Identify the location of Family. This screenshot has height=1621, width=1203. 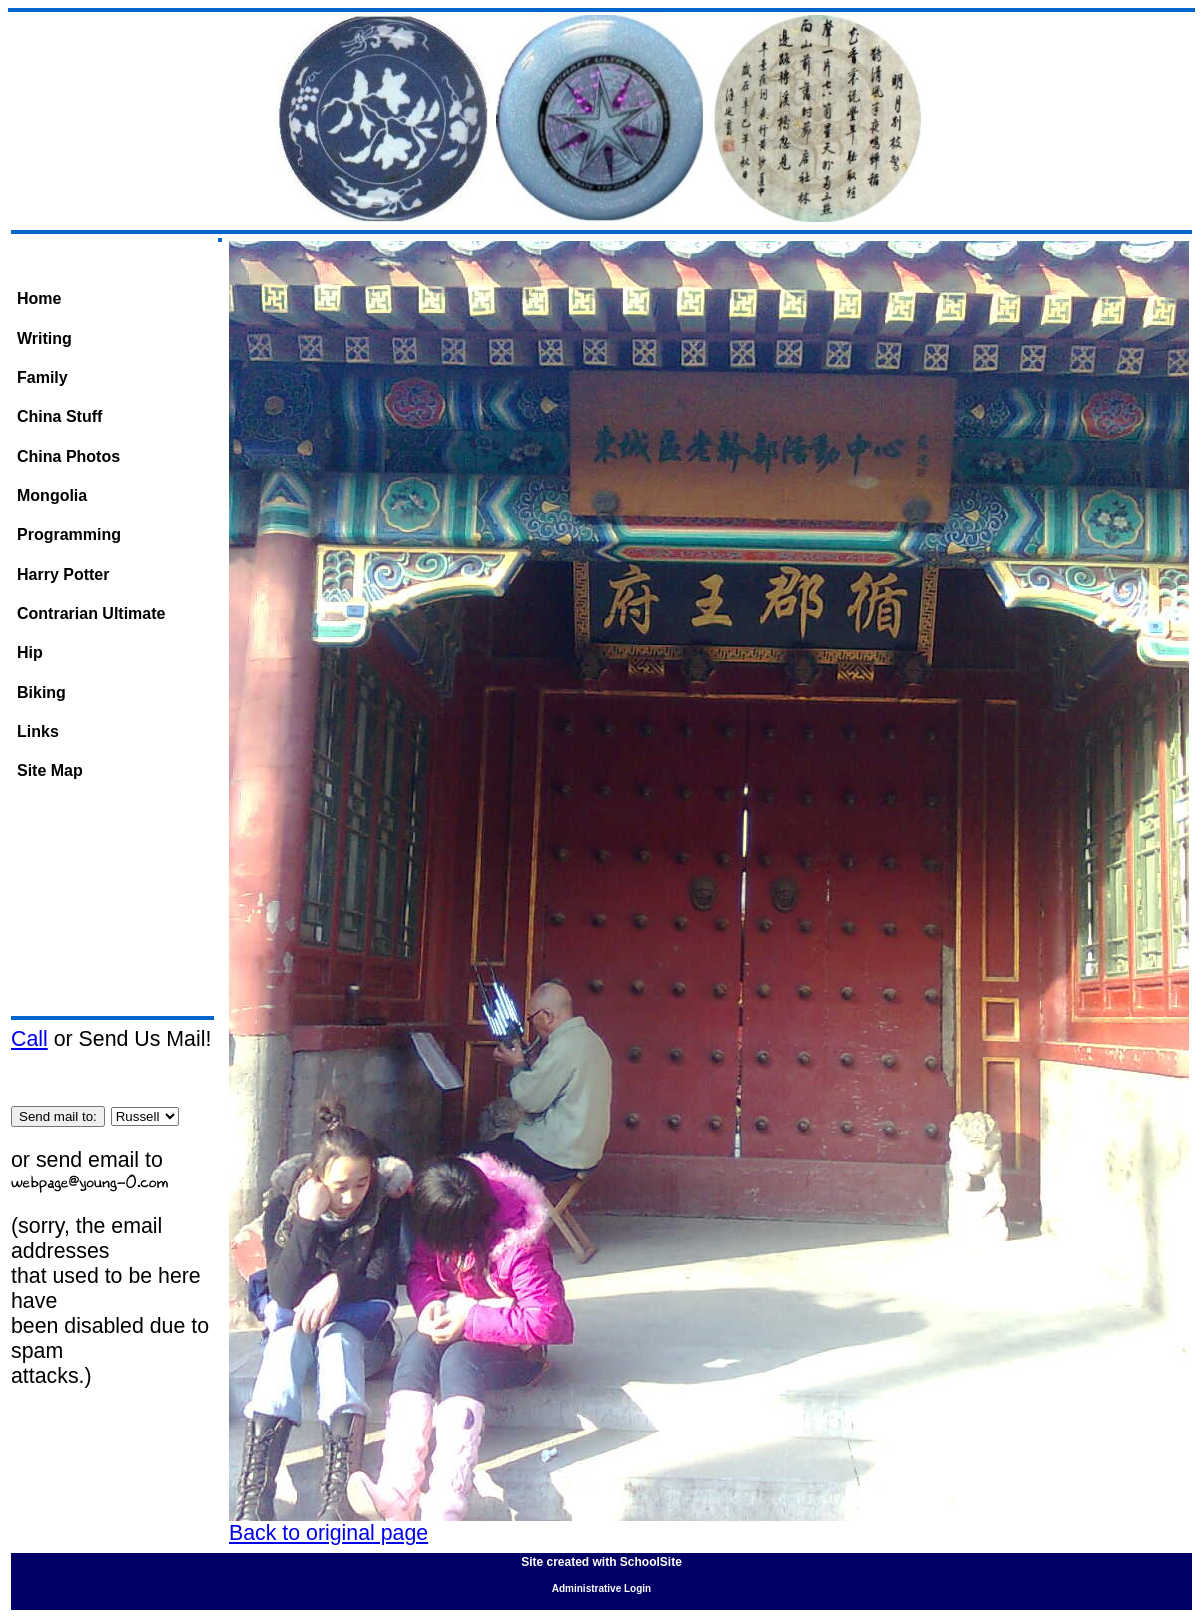
(42, 377).